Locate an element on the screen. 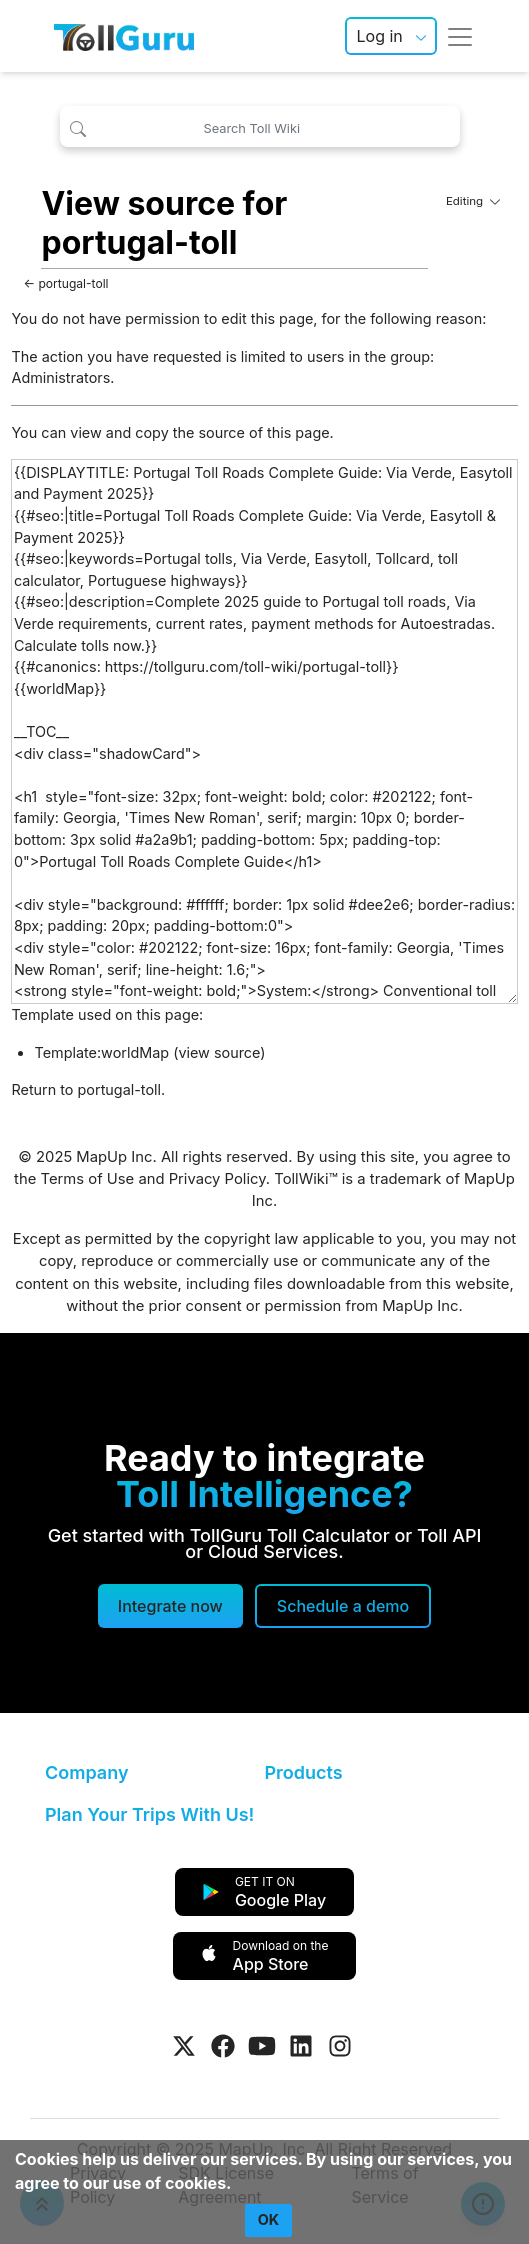  Terms of Use is located at coordinates (88, 1179).